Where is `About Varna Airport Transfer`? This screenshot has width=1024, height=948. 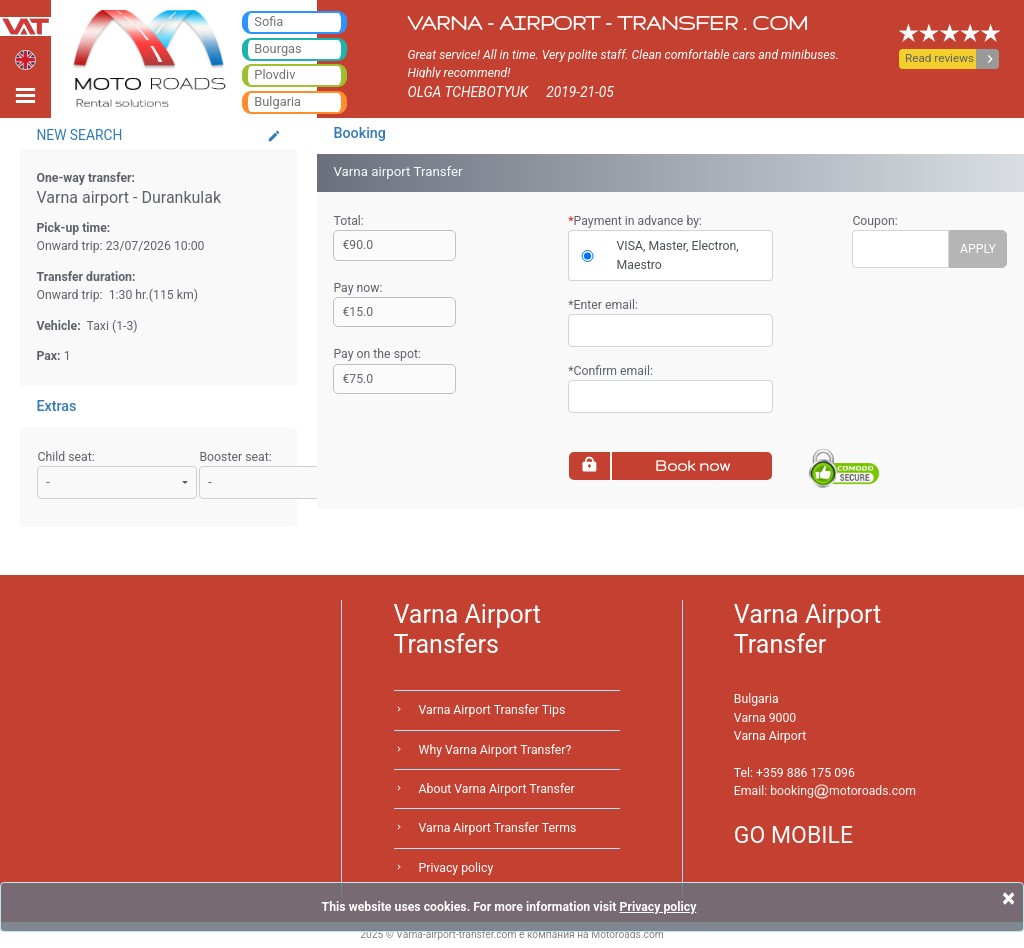
About Varna Airport Transfer is located at coordinates (497, 789).